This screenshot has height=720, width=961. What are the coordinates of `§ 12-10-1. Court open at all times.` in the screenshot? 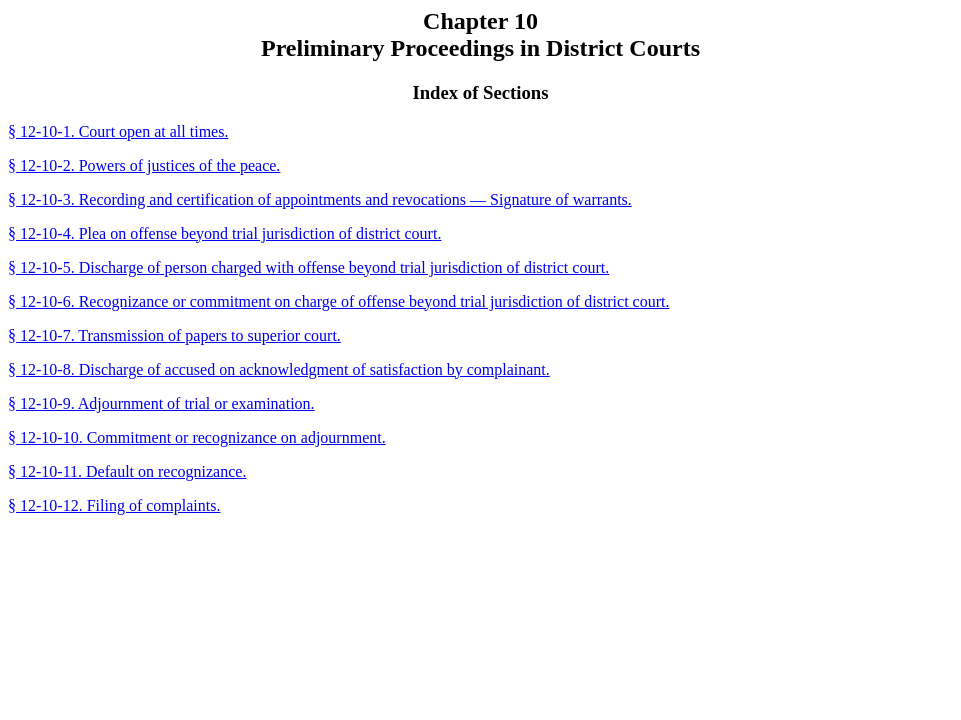 It's located at (118, 131).